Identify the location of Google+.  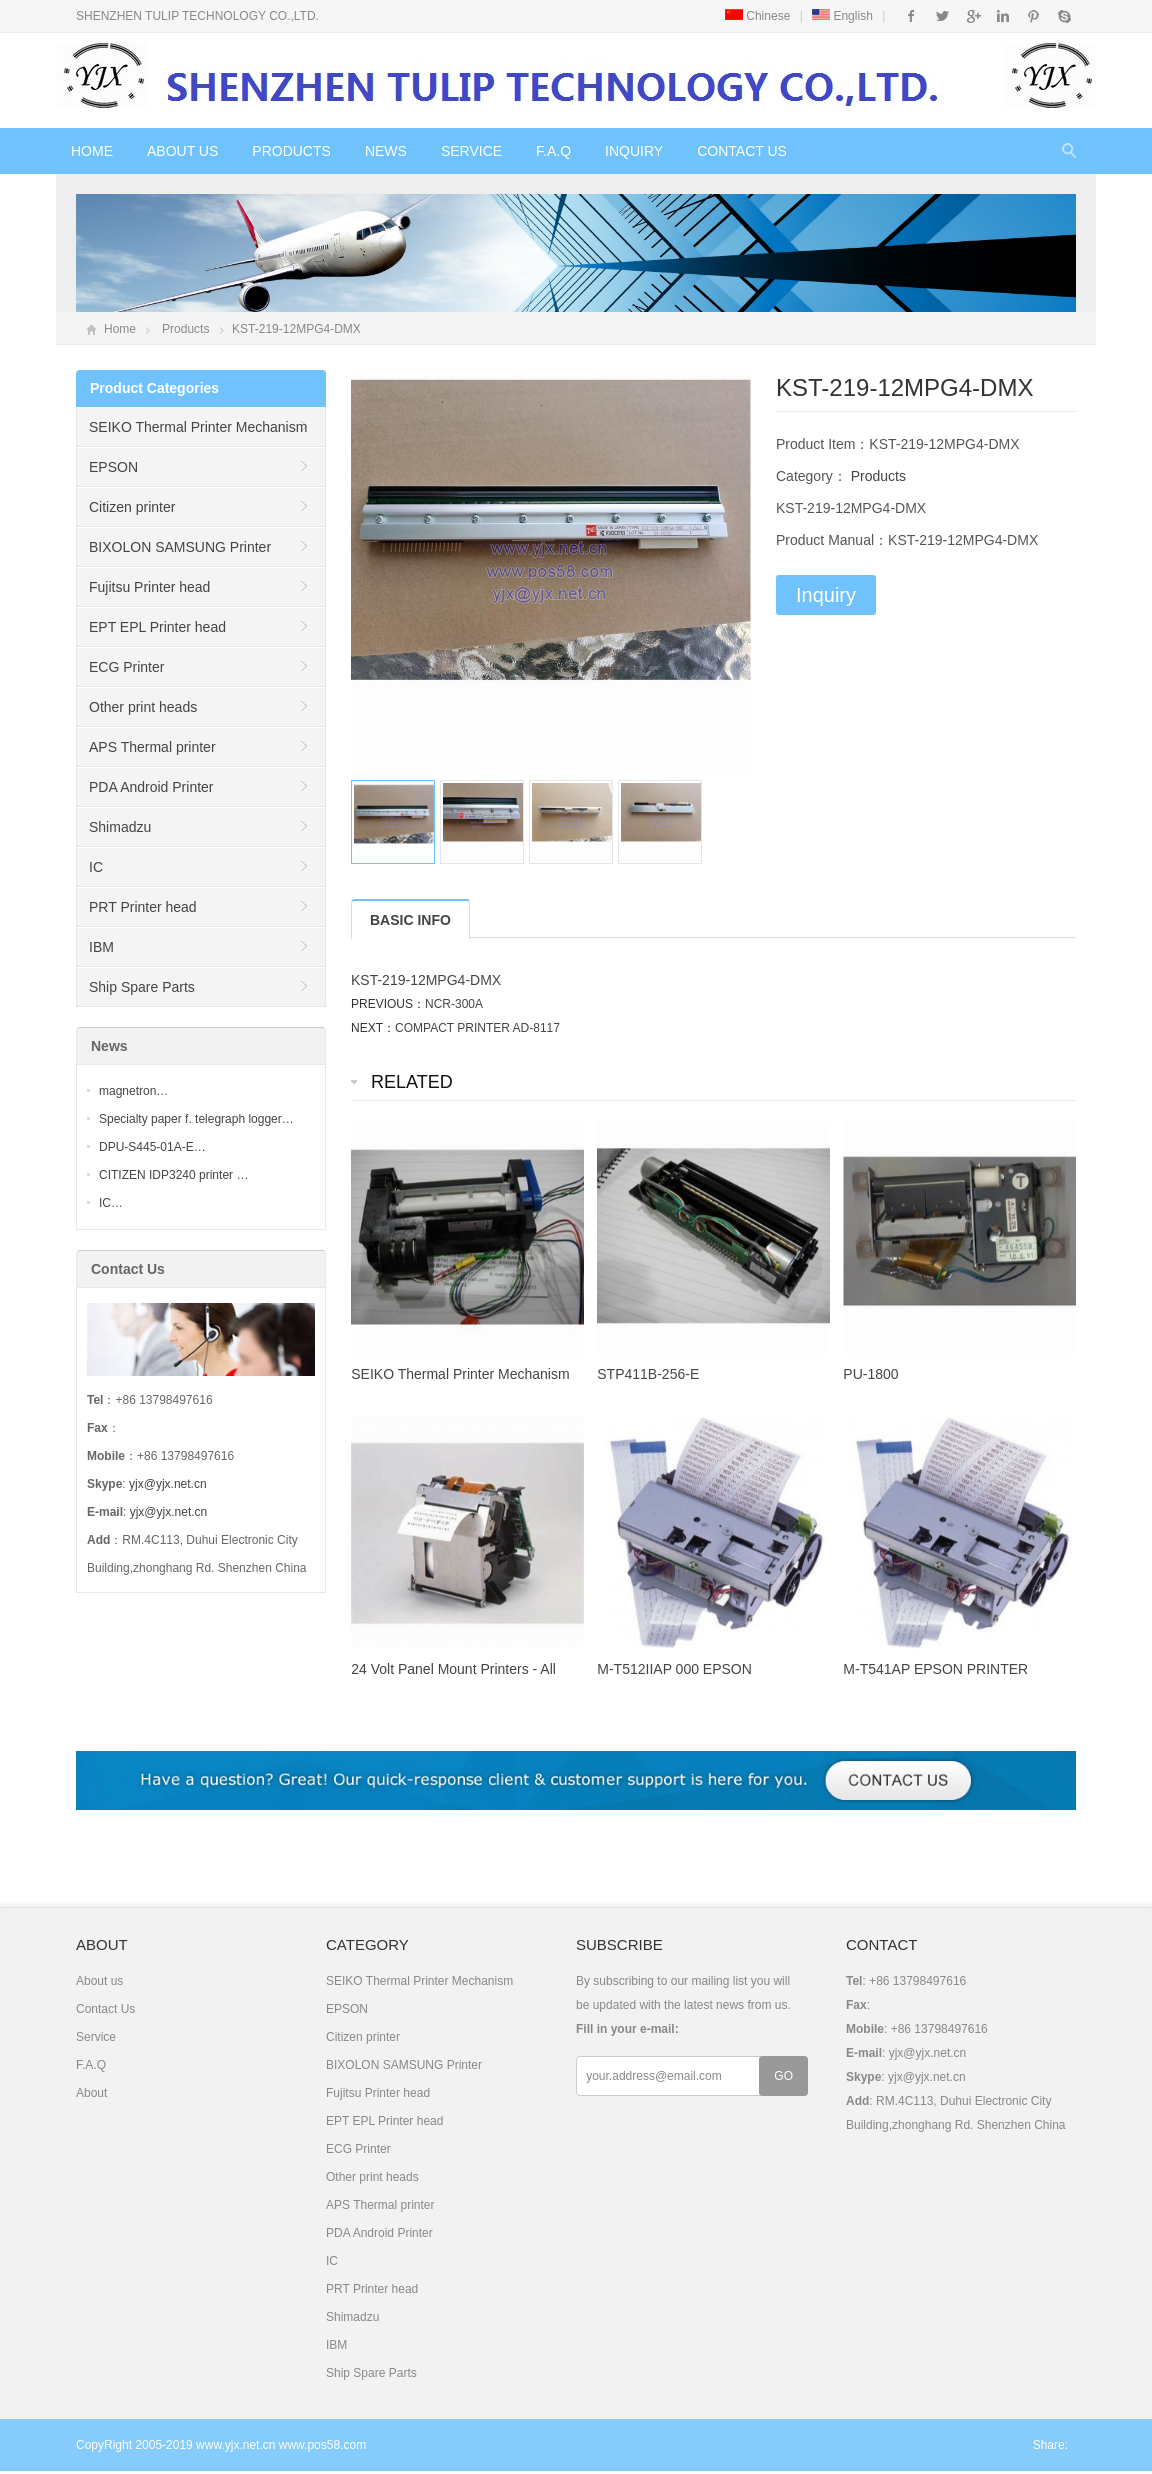
(972, 16).